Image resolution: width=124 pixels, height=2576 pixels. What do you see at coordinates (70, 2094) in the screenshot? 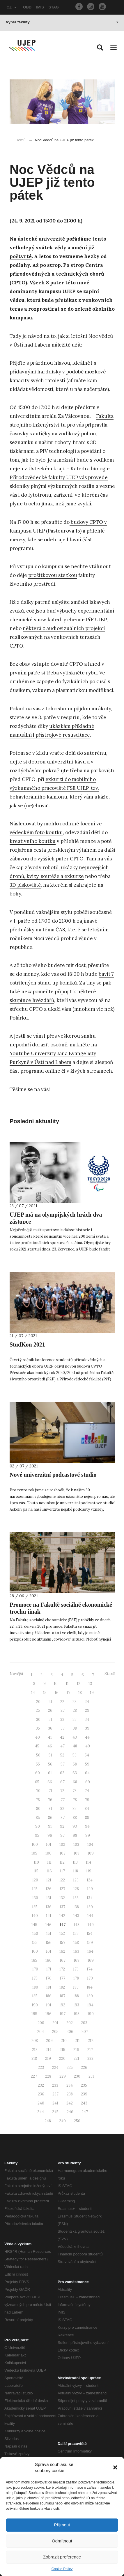
I see `238` at bounding box center [70, 2094].